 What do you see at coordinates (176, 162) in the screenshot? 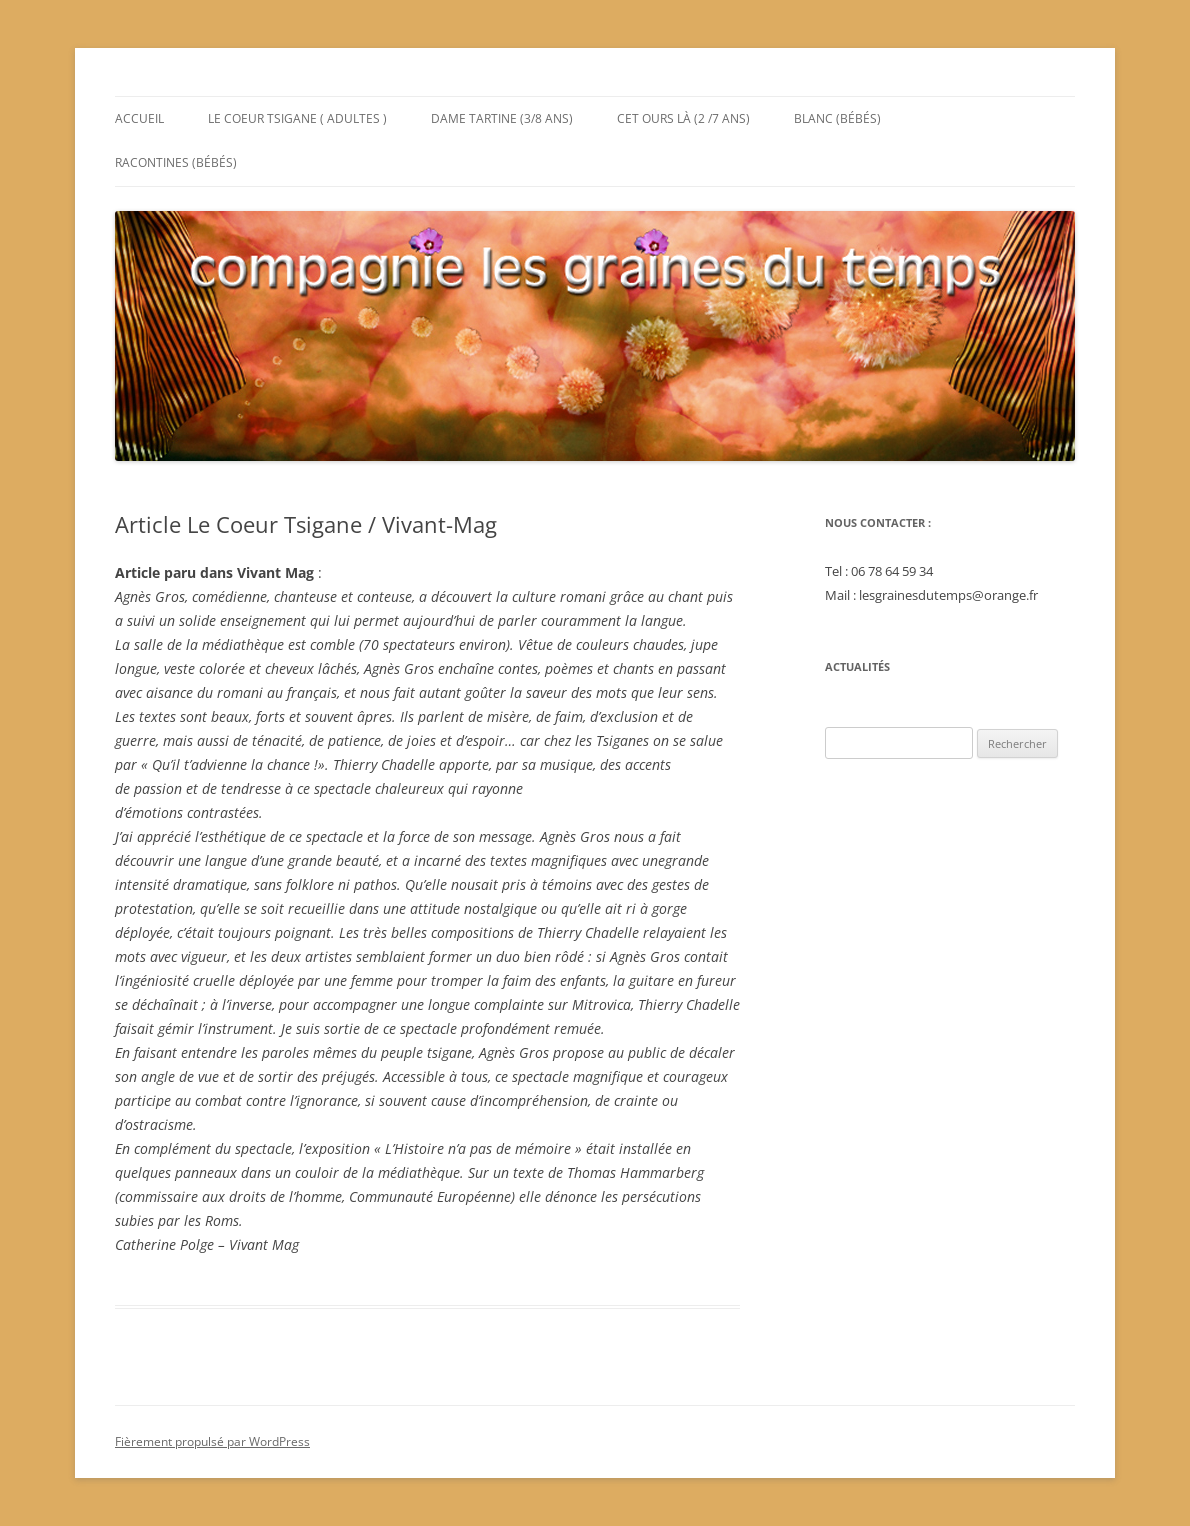
I see `Racontines (bébés)` at bounding box center [176, 162].